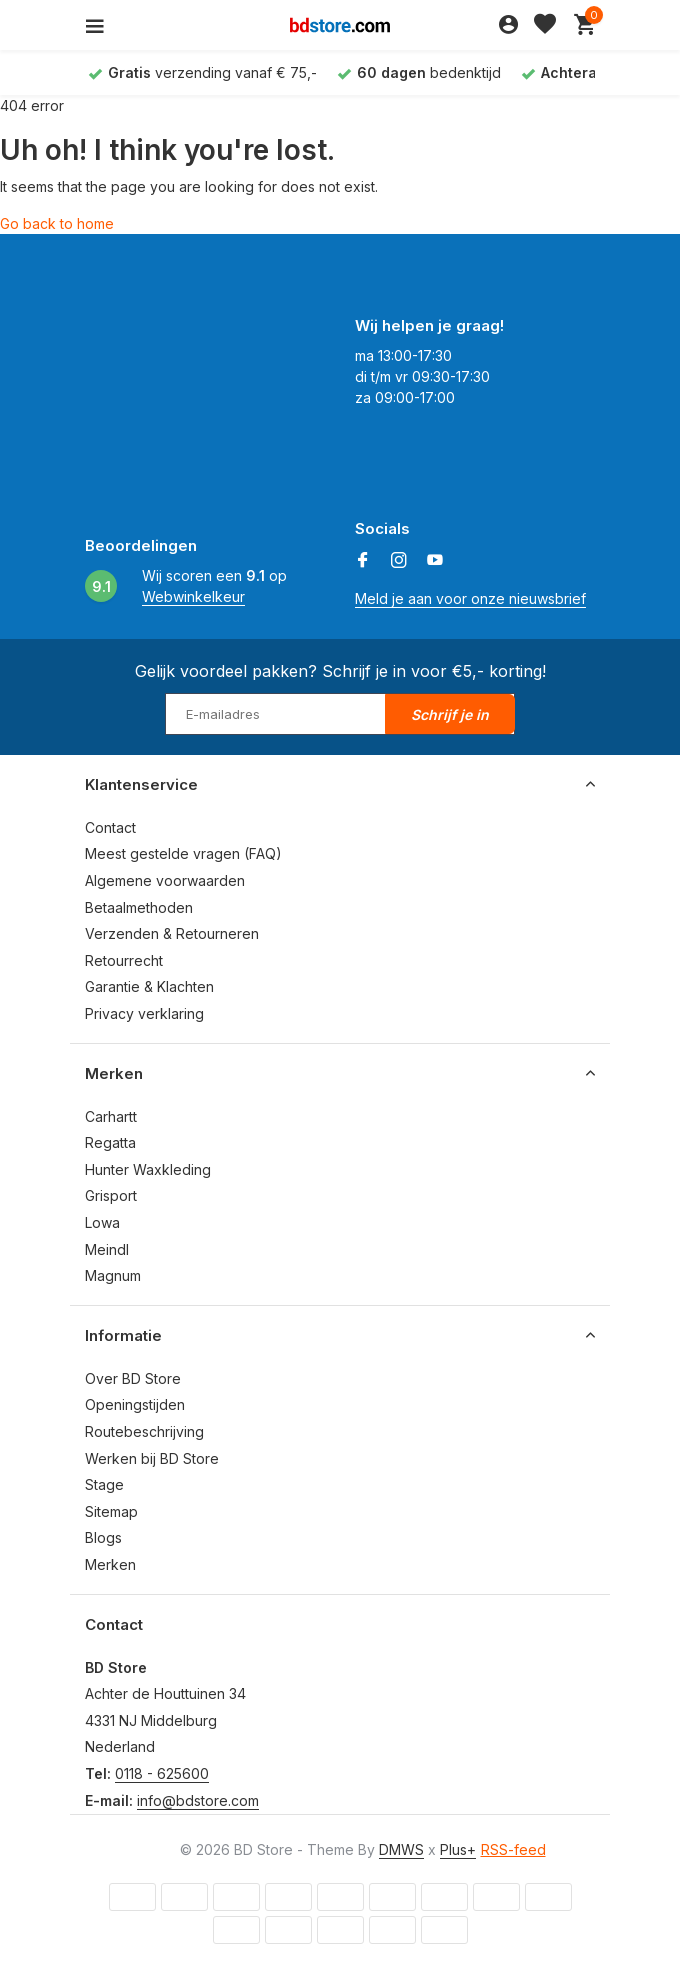 Image resolution: width=680 pixels, height=1983 pixels. I want to click on Meld je aan voor onze nieuwsbrief, so click(470, 598).